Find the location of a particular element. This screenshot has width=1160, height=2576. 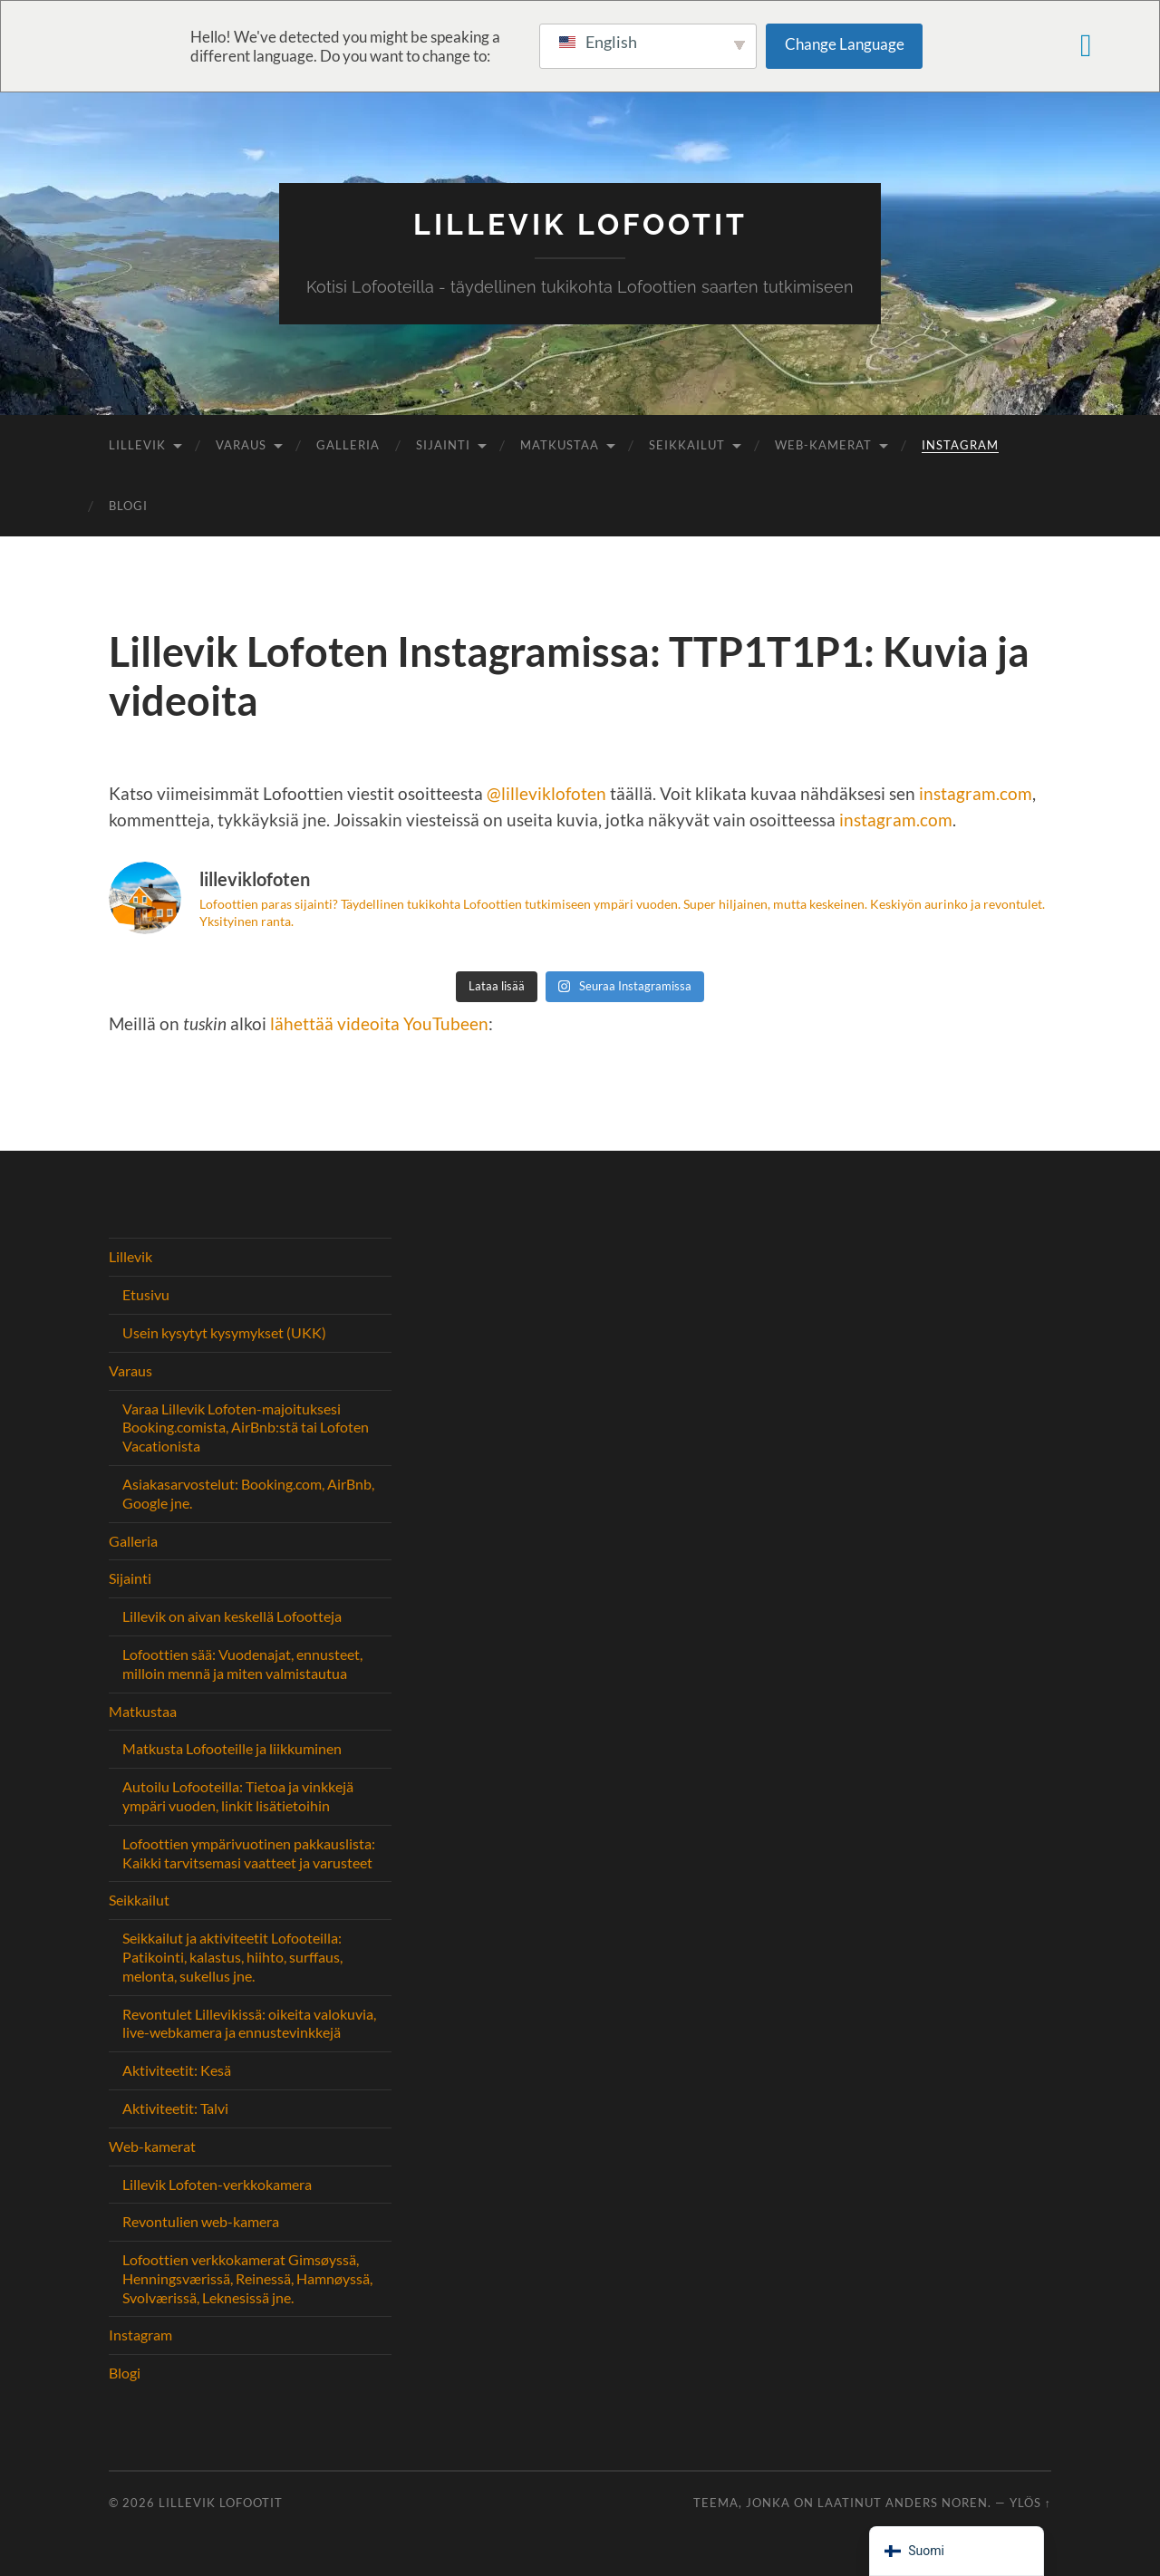

Lillevik Lofootit is located at coordinates (580, 224).